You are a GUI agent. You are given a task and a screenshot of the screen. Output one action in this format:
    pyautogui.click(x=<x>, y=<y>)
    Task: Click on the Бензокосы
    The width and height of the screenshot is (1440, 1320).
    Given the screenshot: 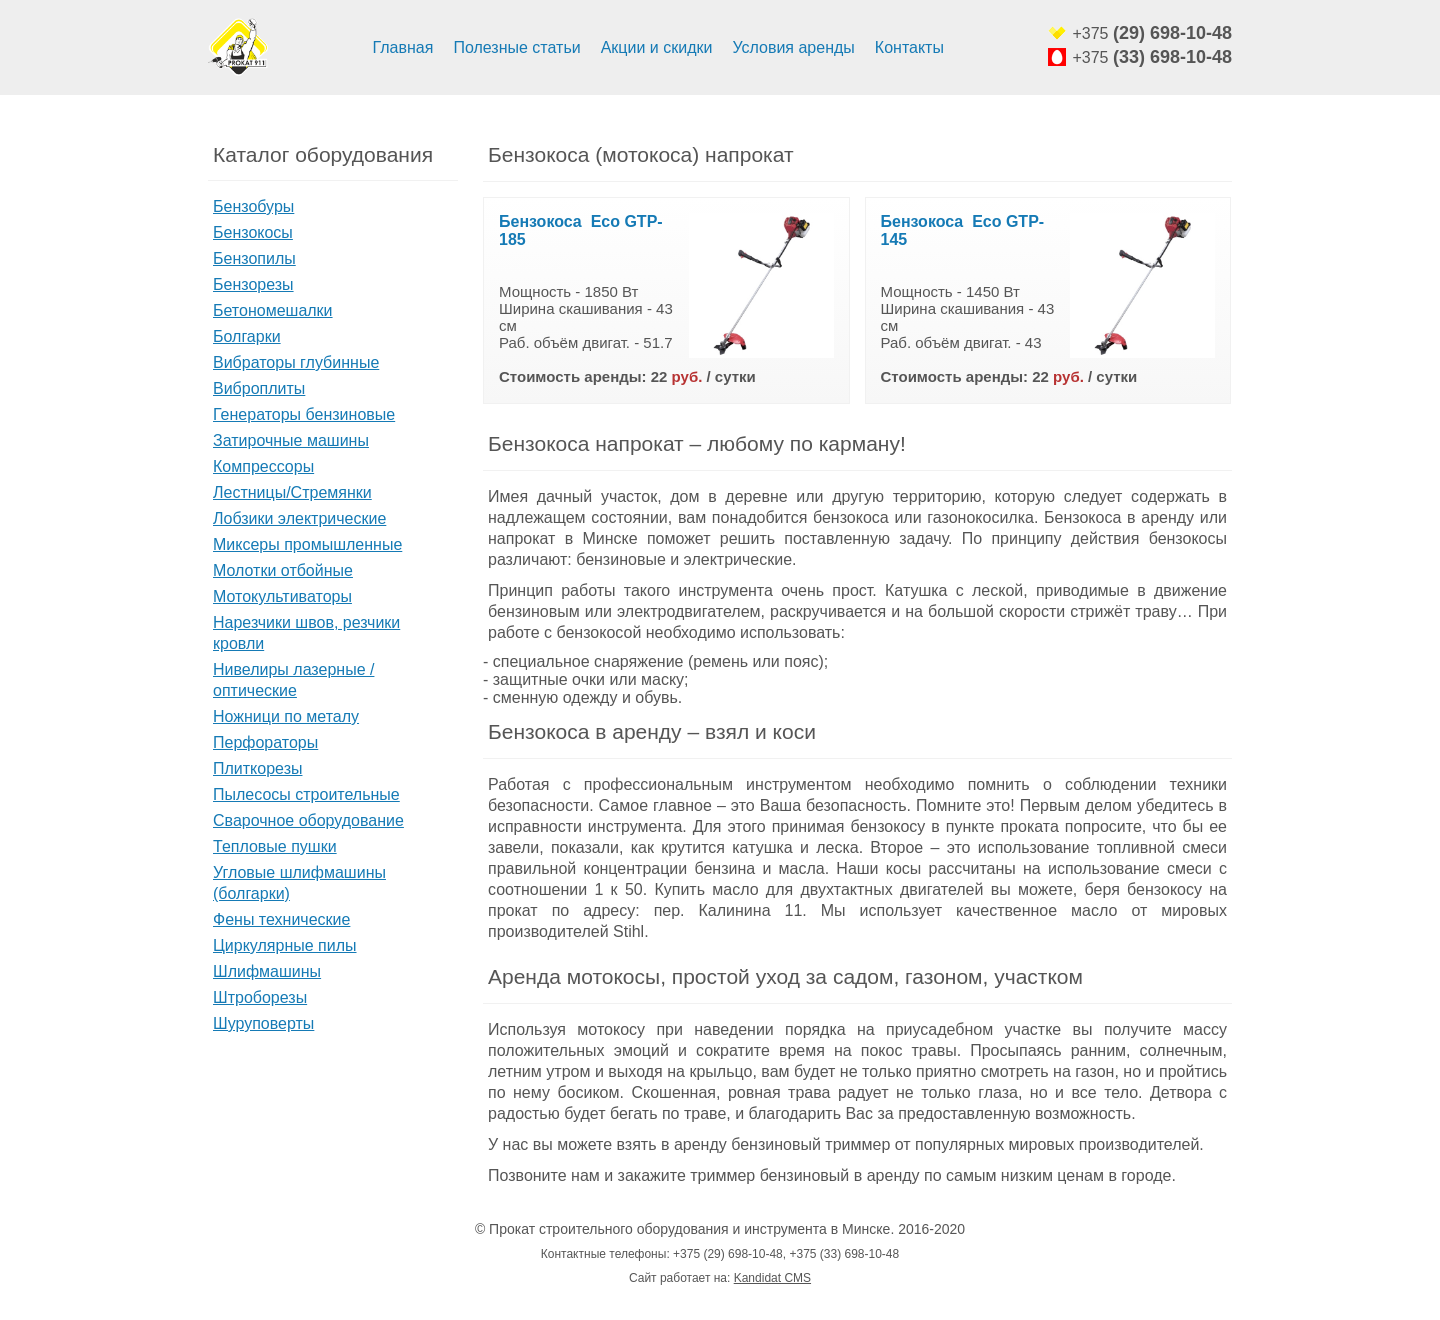 What is the action you would take?
    pyautogui.click(x=253, y=232)
    